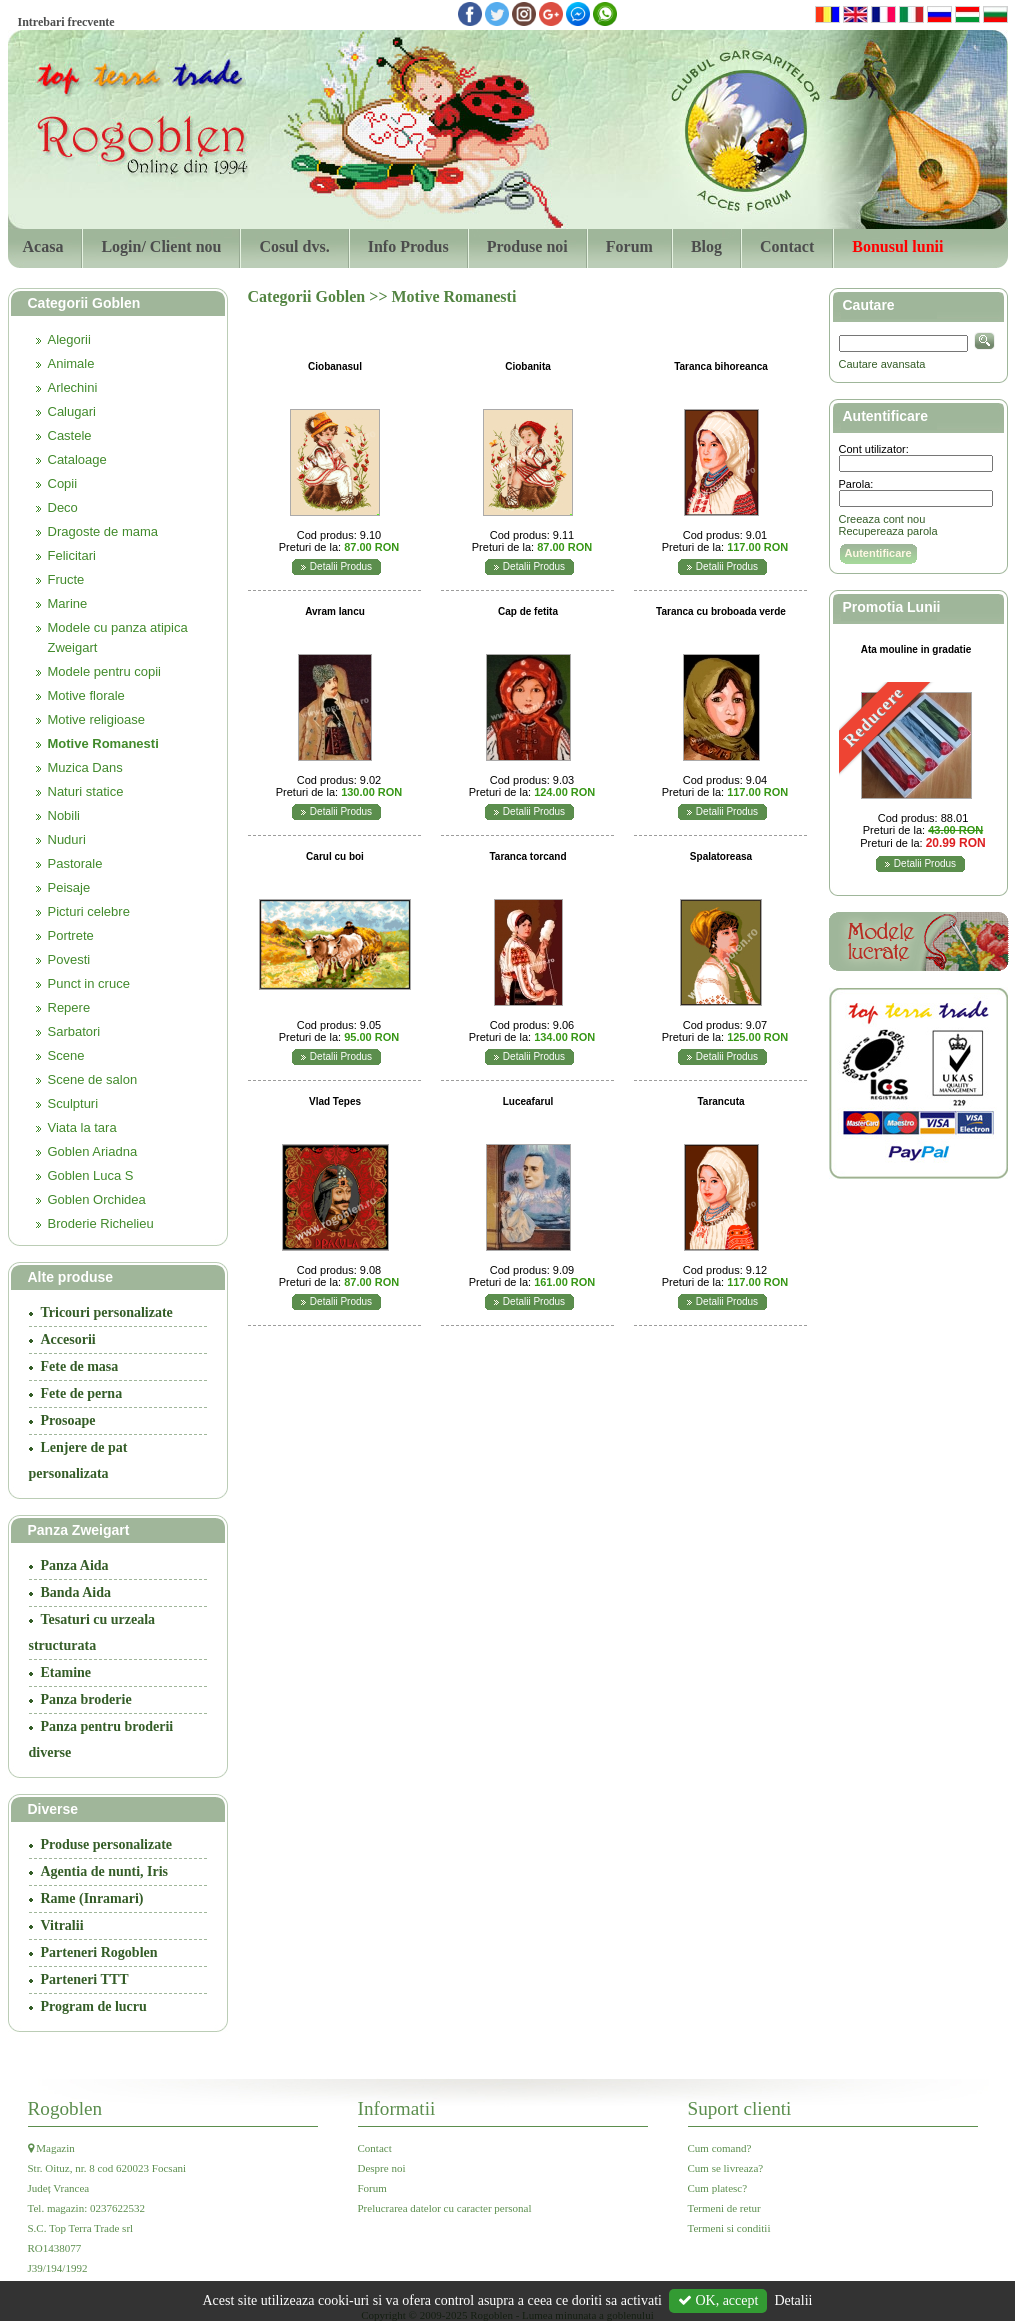  Describe the element at coordinates (718, 2188) in the screenshot. I see `Cum platesc?` at that location.